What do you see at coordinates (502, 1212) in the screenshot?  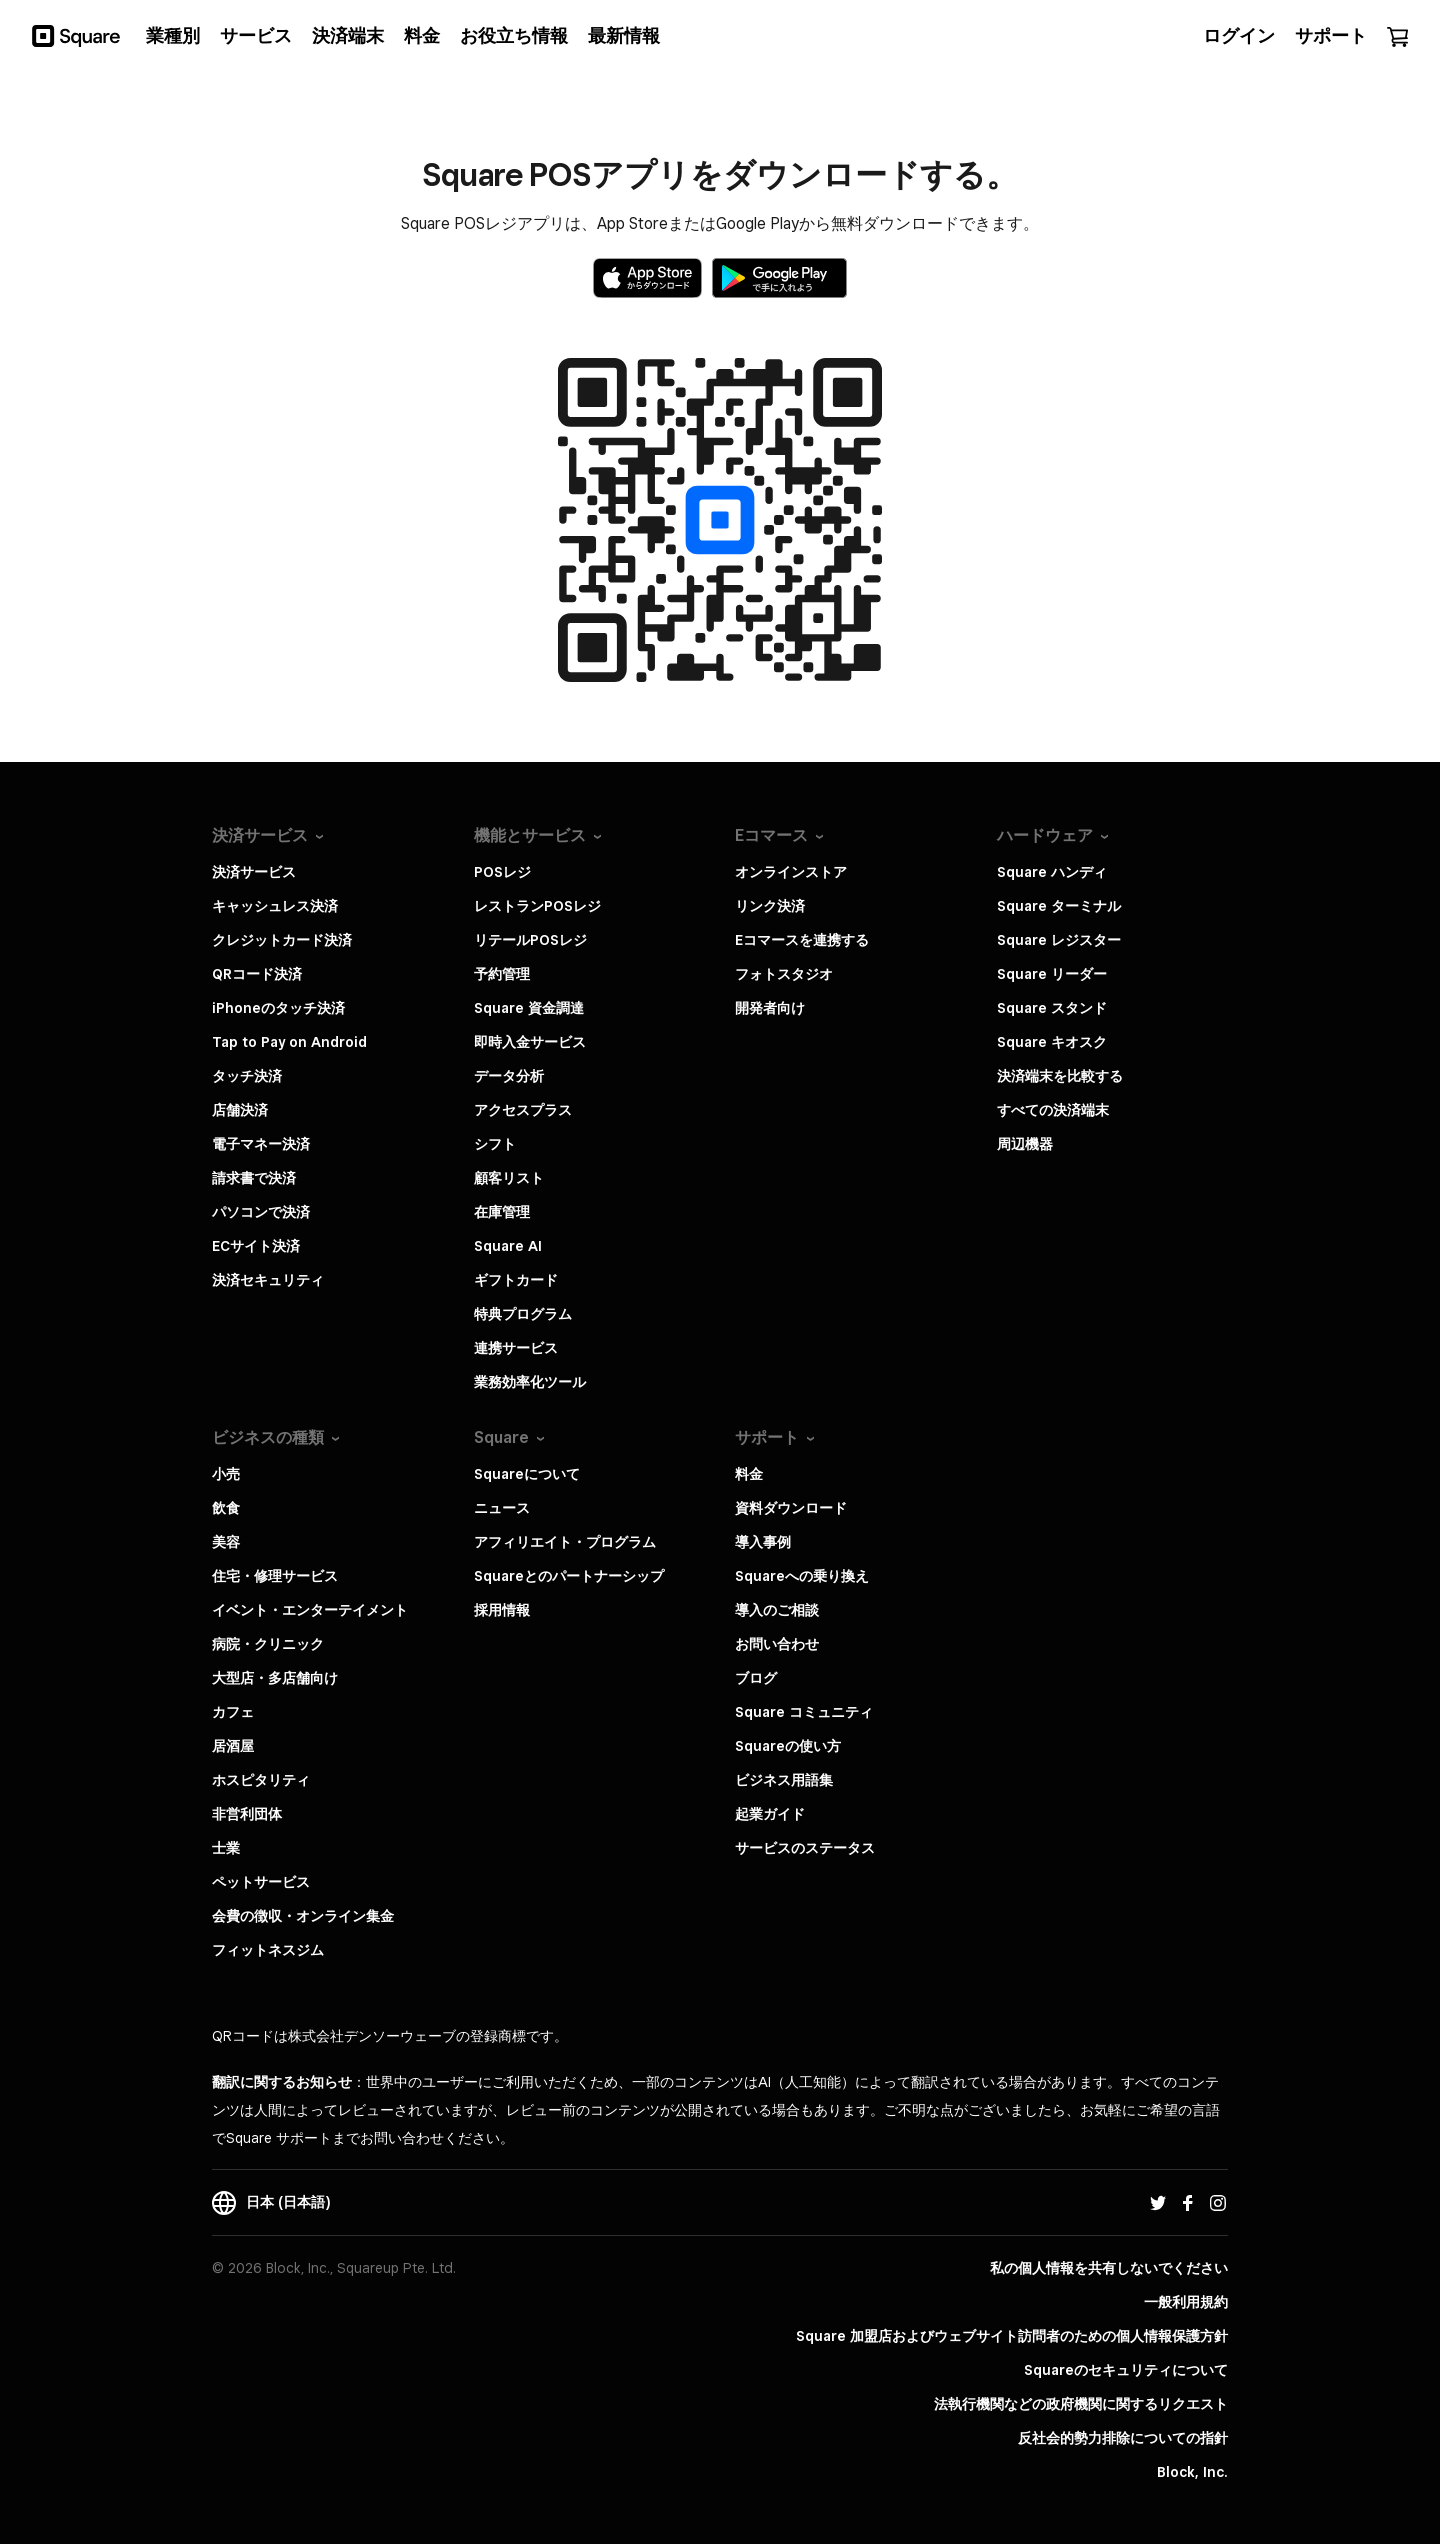 I see `在庫管理` at bounding box center [502, 1212].